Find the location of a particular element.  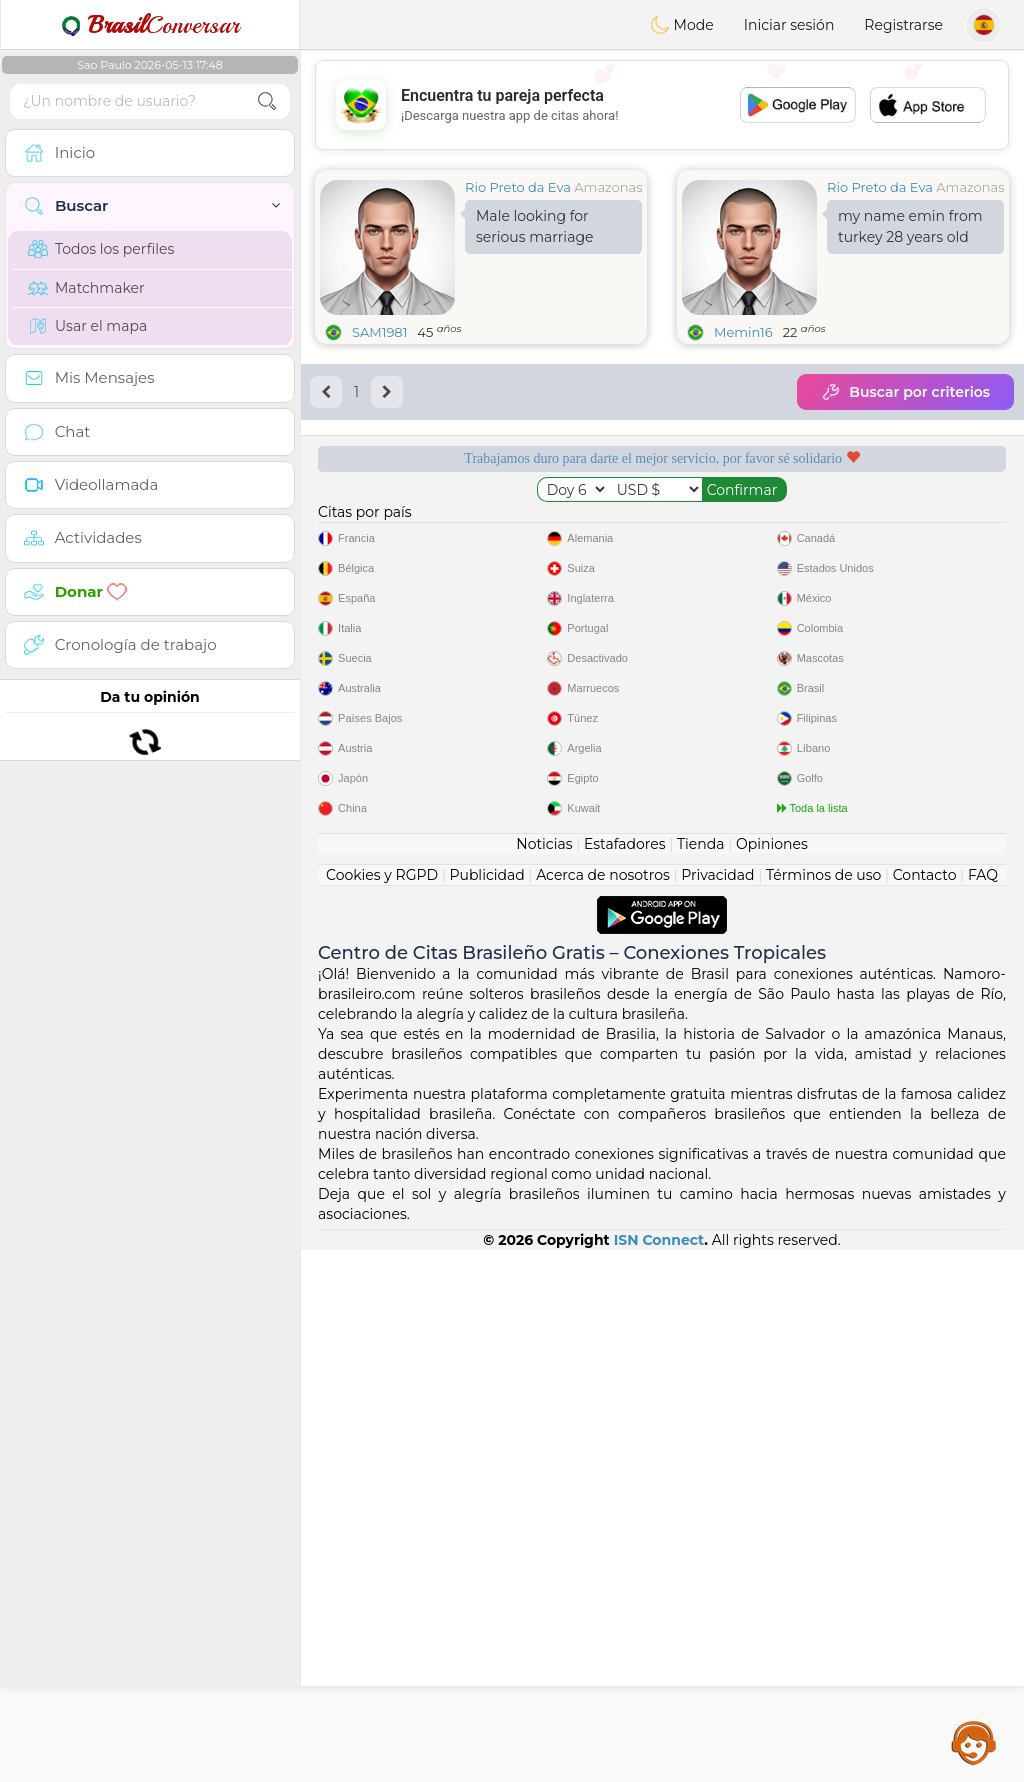

Amazonas is located at coordinates (608, 187).